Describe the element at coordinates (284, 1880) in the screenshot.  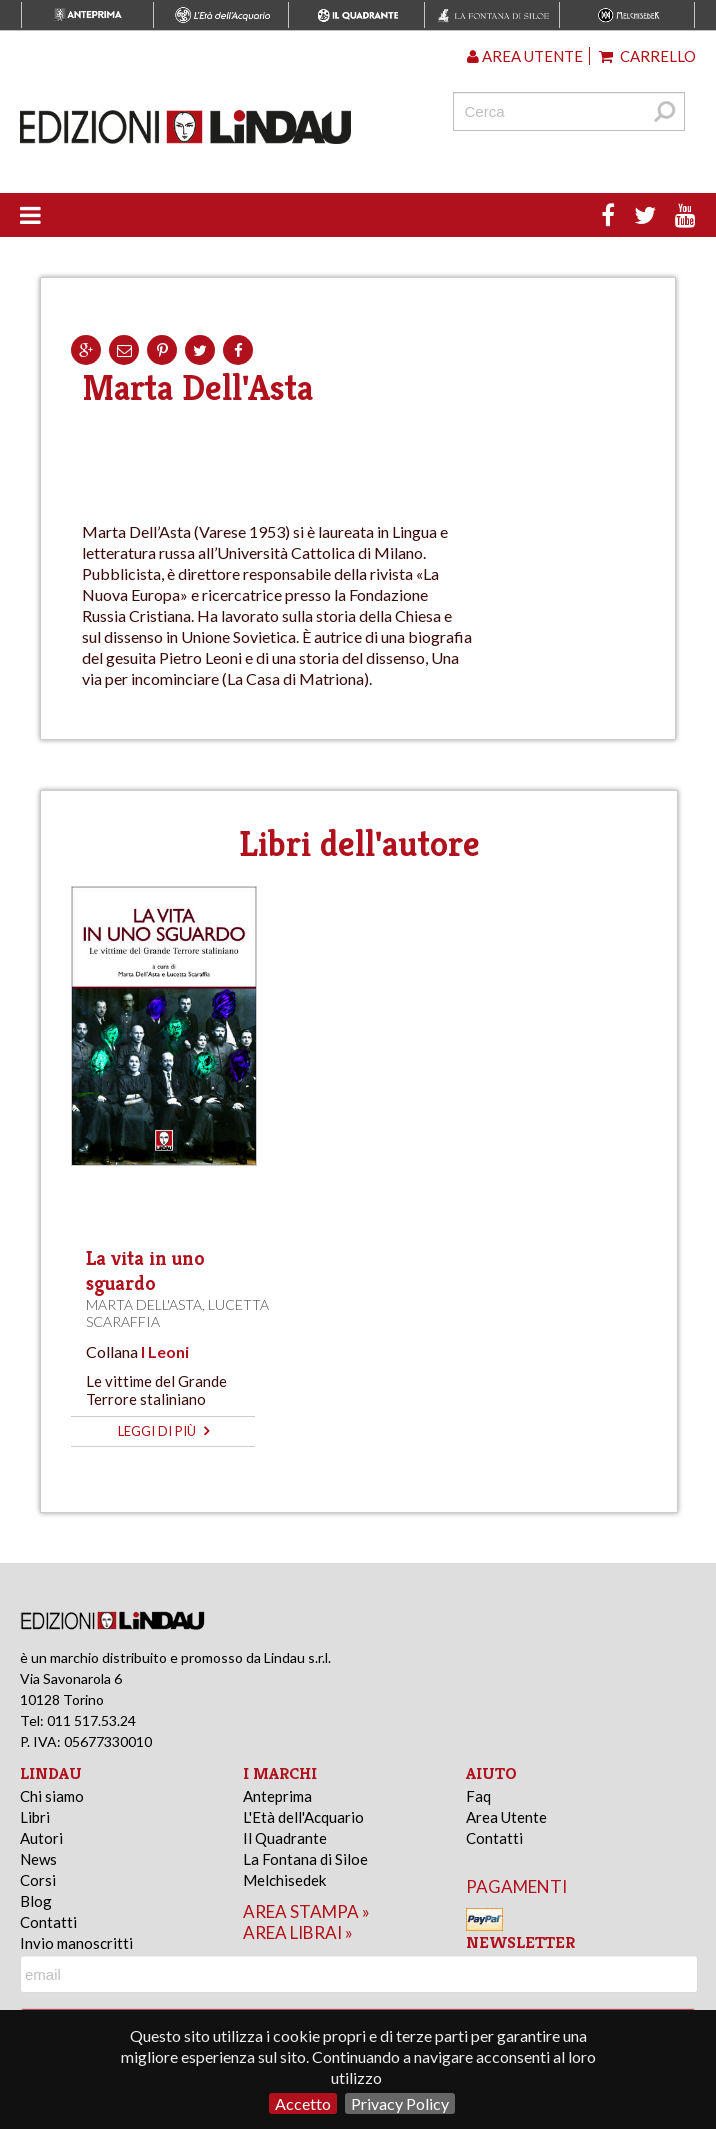
I see `Melchisedek` at that location.